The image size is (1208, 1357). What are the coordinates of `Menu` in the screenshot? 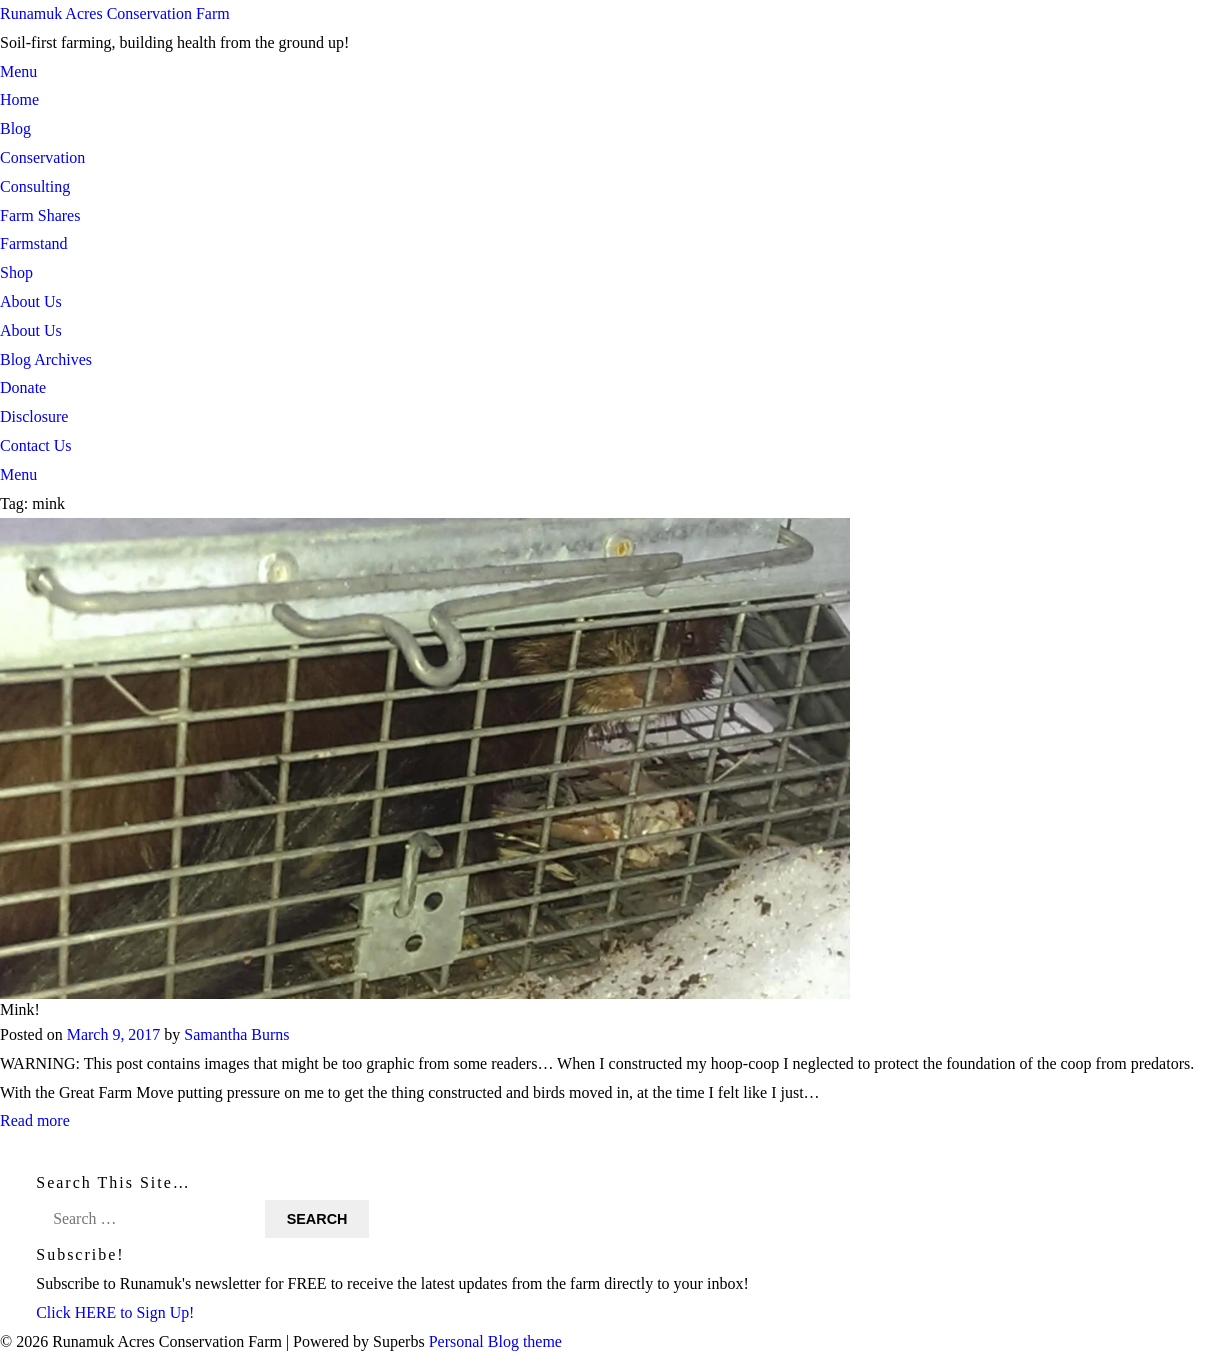 It's located at (18, 71).